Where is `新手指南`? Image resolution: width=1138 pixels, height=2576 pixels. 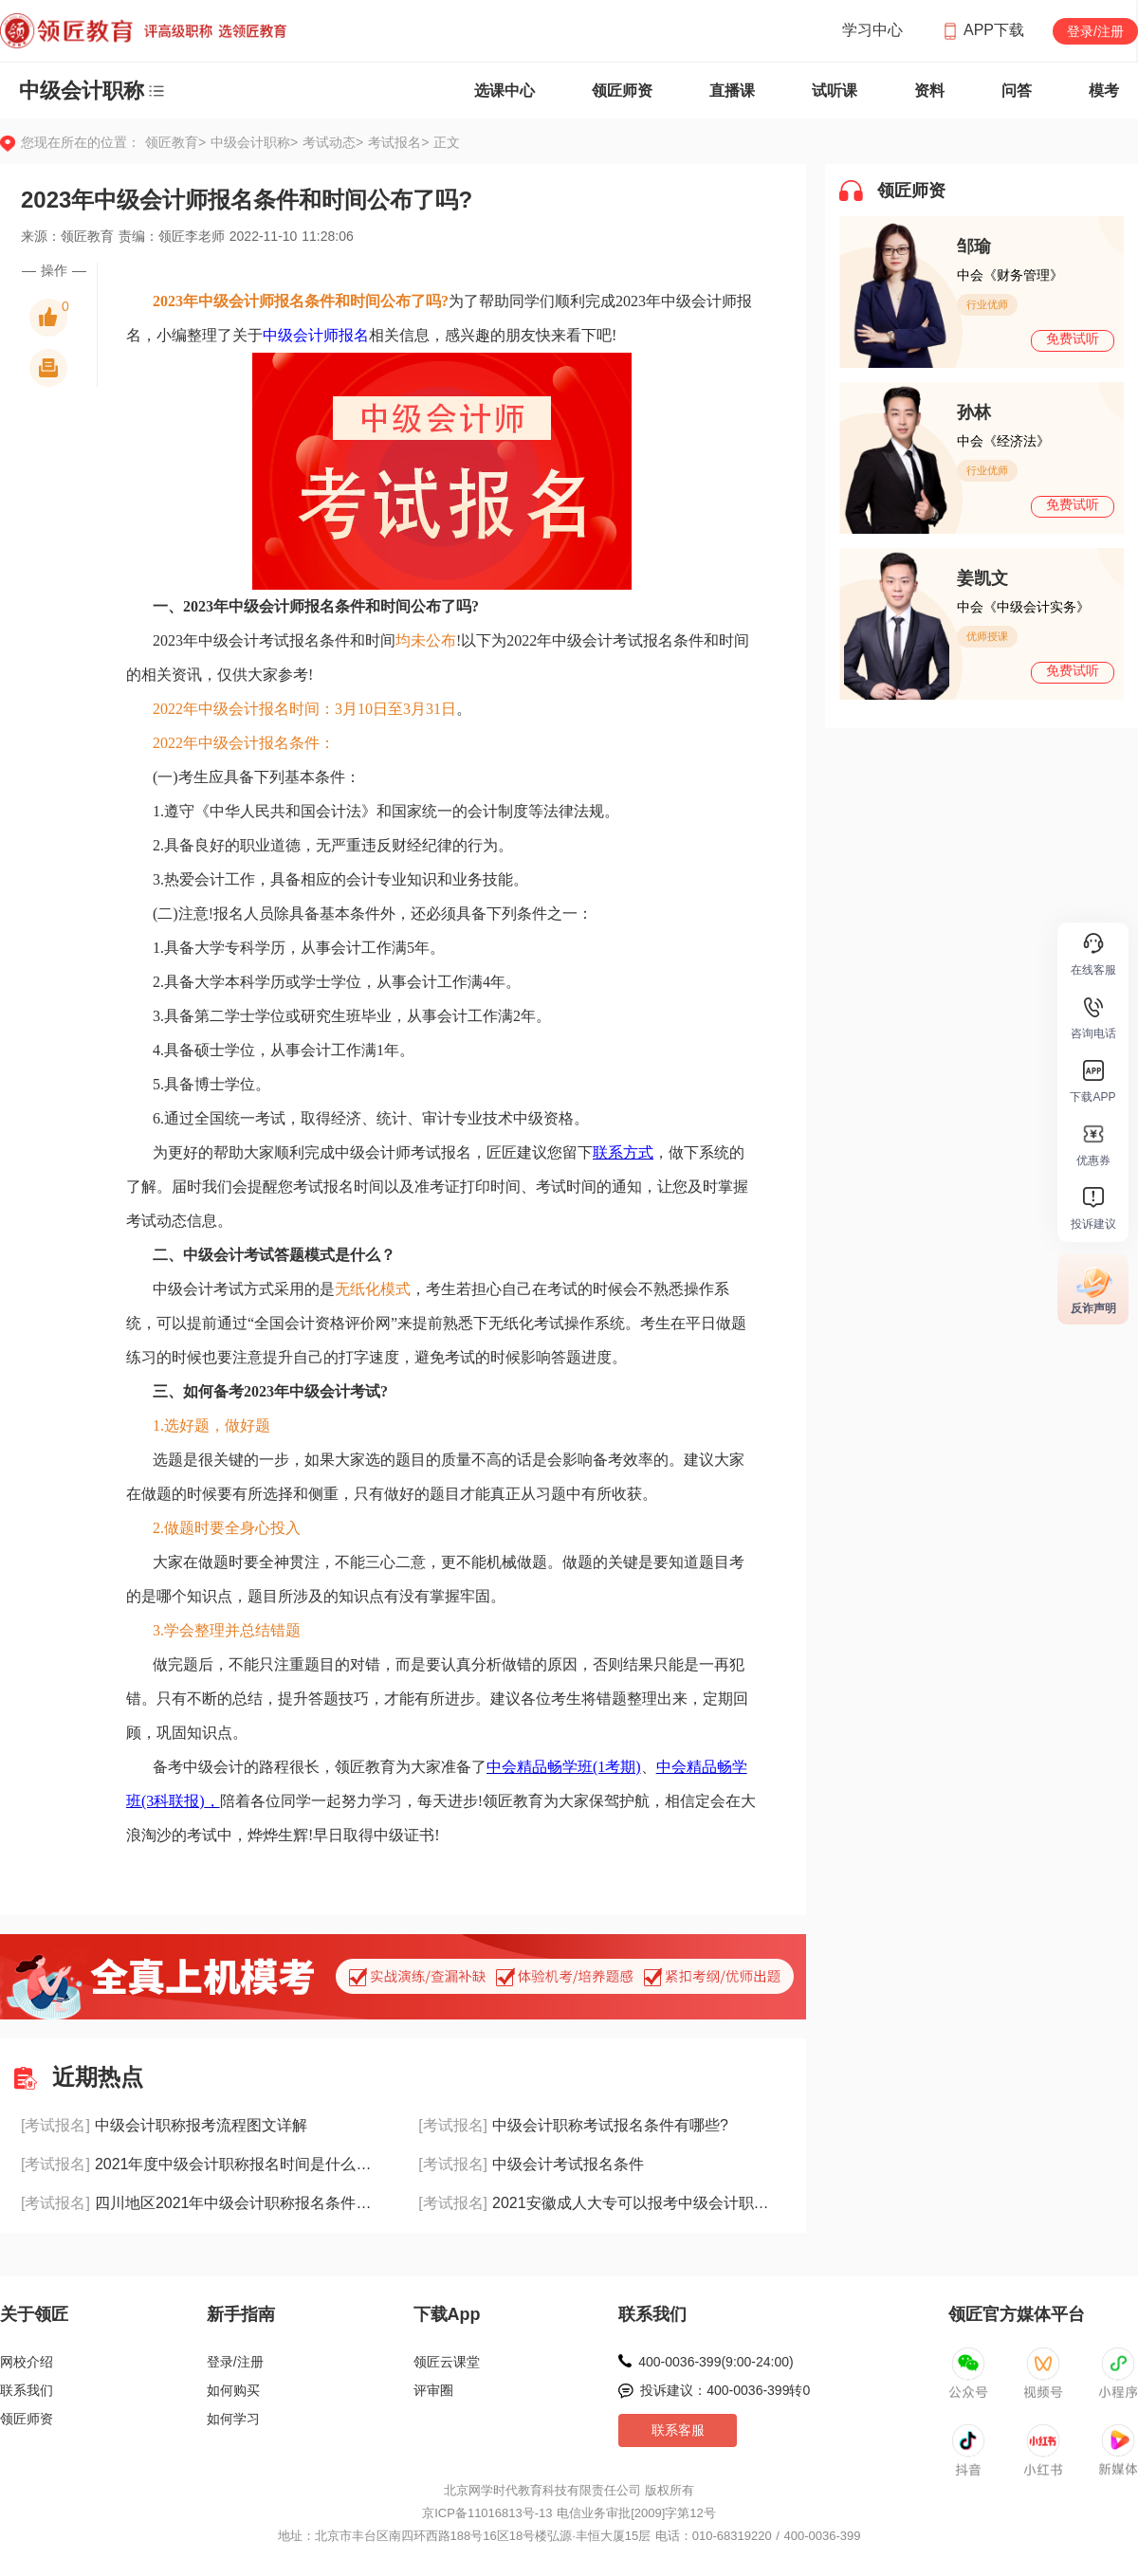 新手指南 is located at coordinates (241, 2314).